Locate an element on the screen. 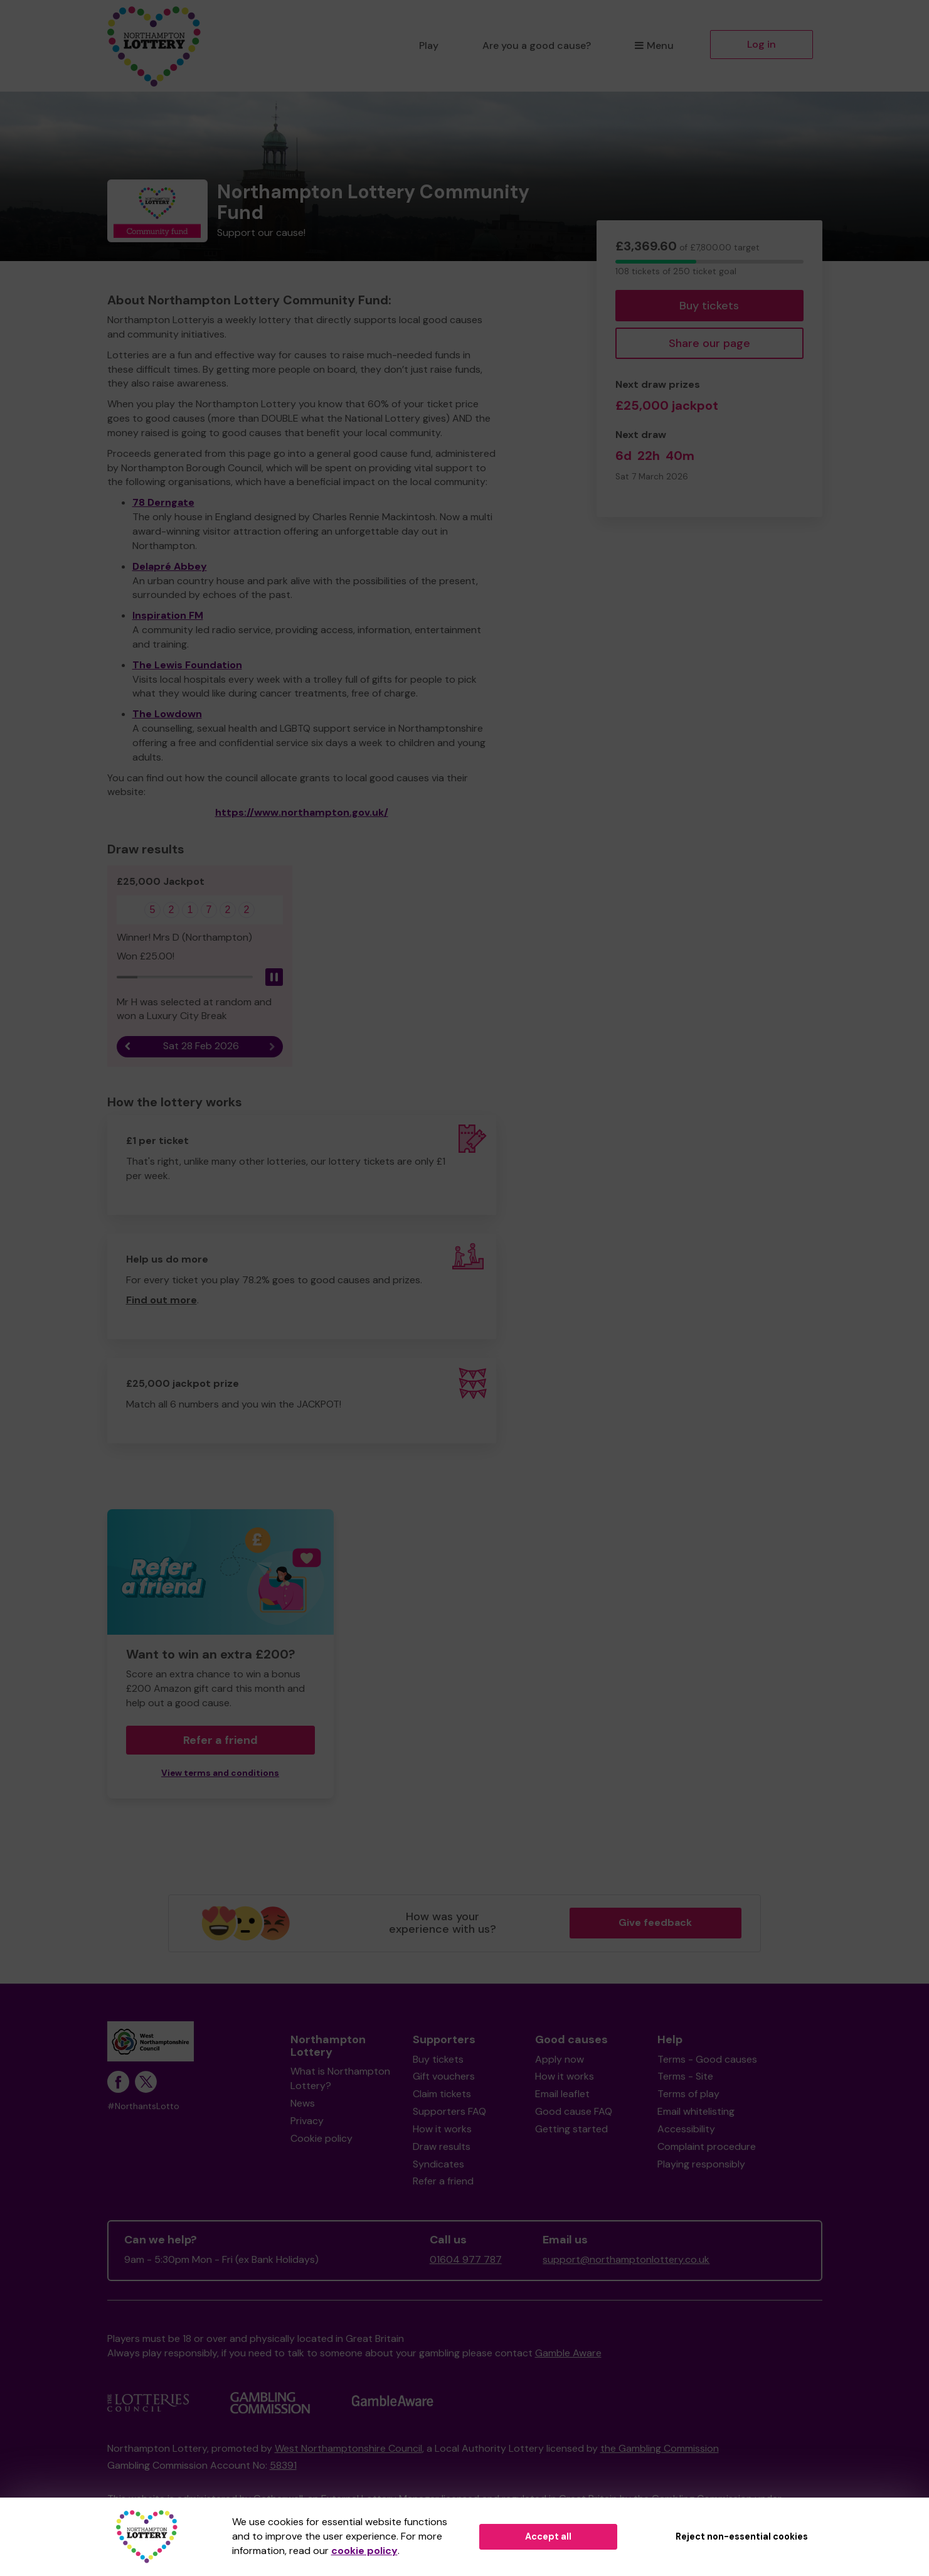  News is located at coordinates (302, 2103).